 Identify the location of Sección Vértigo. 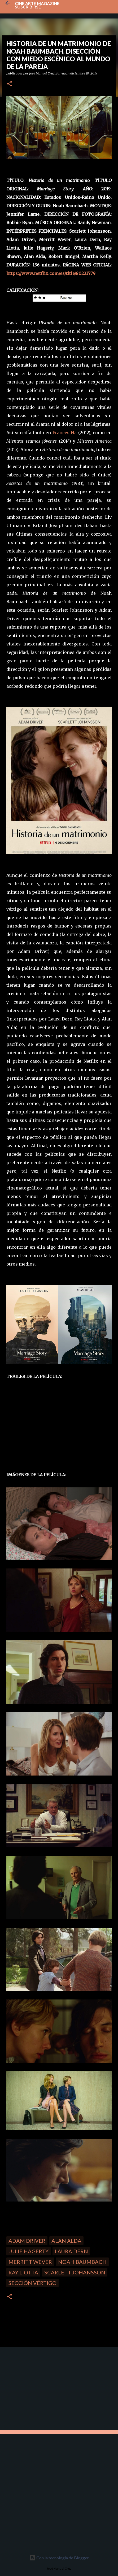
(32, 2283).